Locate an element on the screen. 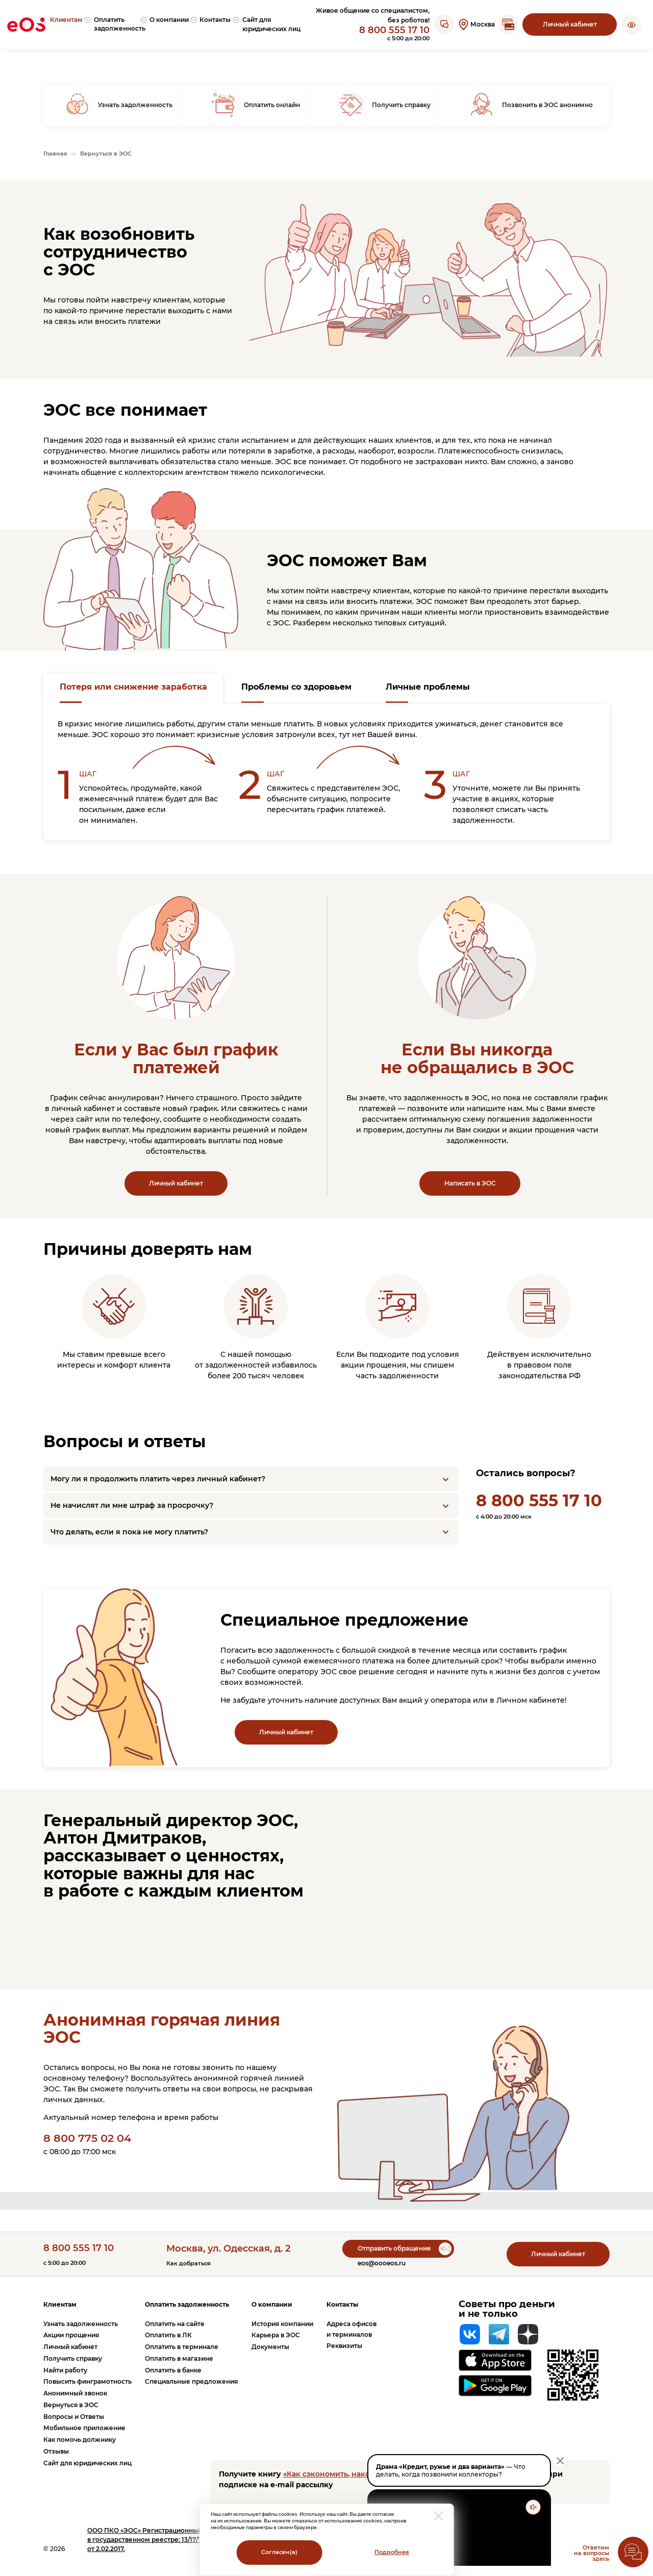 The width and height of the screenshot is (653, 2576). 8 800 775 02 04 is located at coordinates (87, 2138).